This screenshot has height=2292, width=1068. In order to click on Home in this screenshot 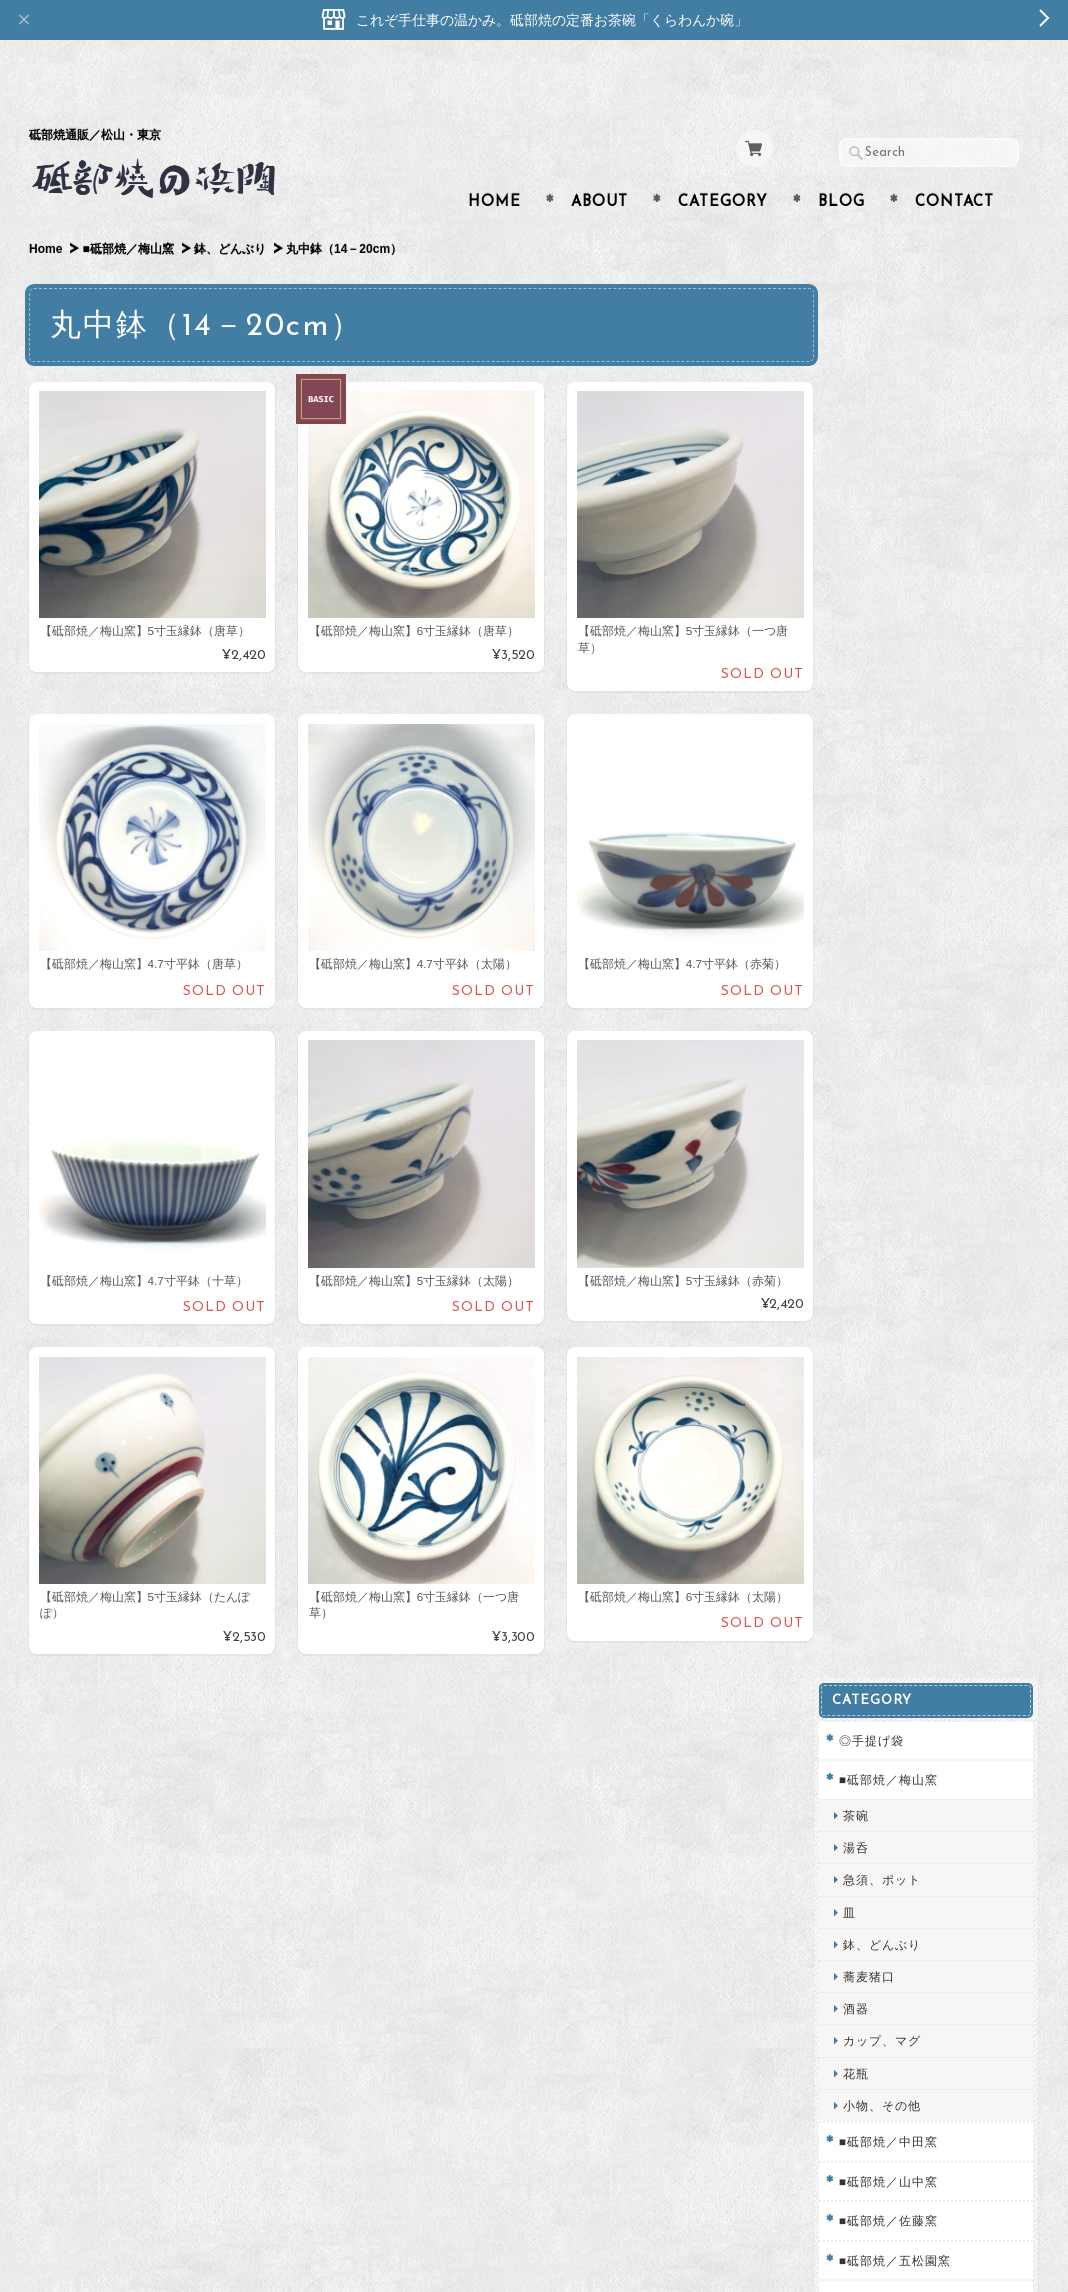, I will do `click(494, 163)`.